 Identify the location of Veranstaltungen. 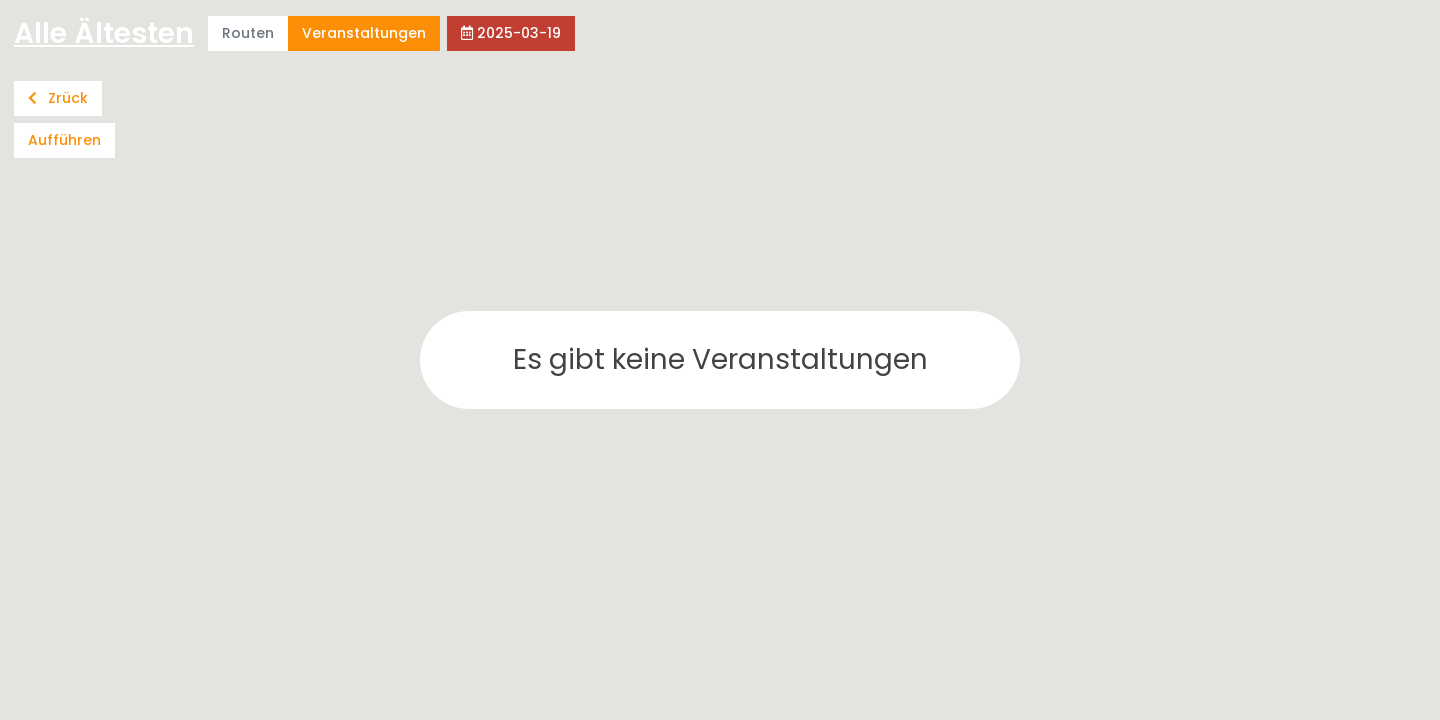
(364, 33).